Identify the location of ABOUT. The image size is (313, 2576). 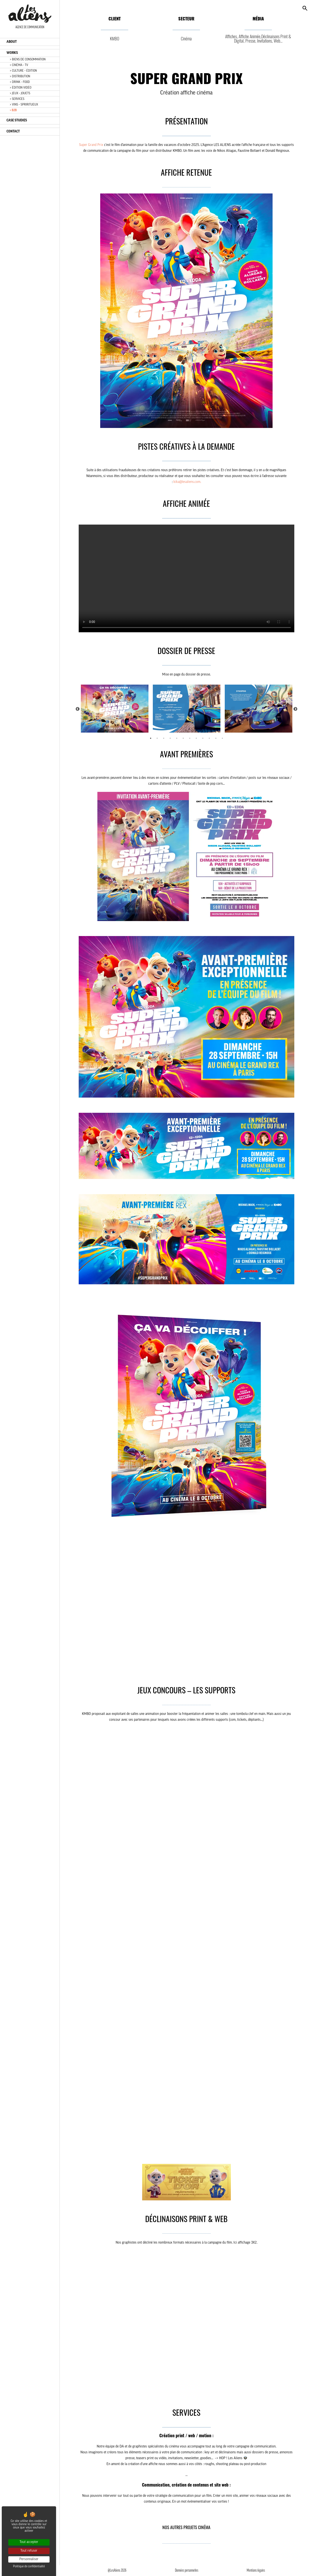
(12, 42).